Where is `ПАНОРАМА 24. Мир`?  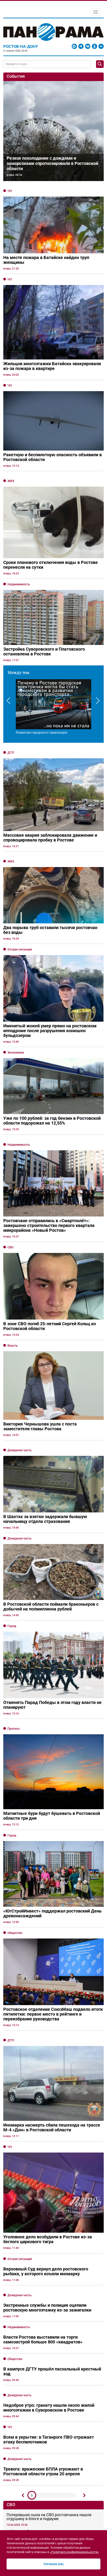 ПАНОРАМА 24. Мир is located at coordinates (21, 2084).